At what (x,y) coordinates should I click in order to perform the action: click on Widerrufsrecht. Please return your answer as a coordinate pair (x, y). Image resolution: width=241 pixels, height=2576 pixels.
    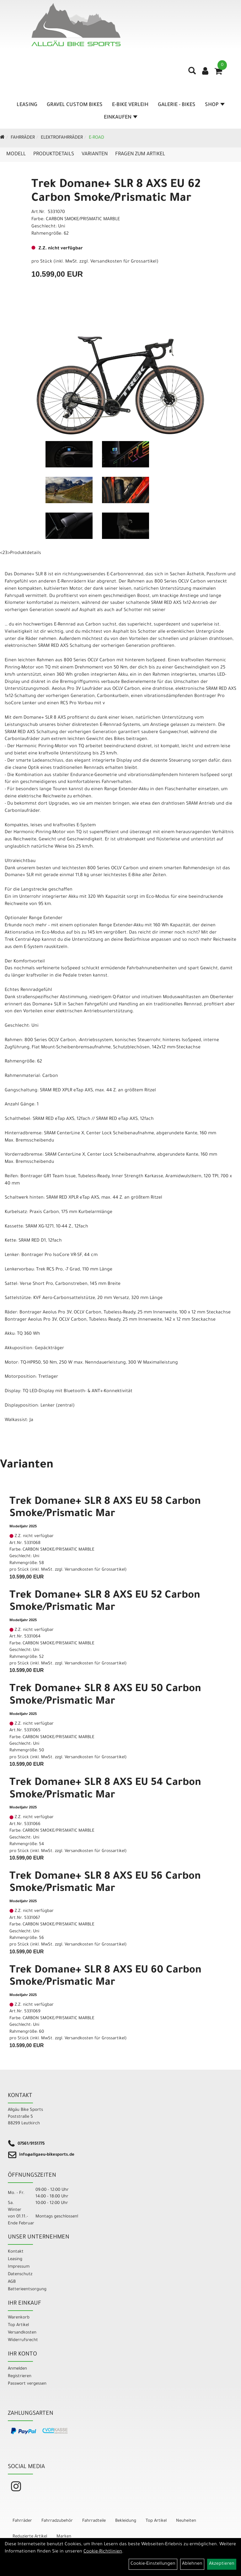
    Looking at the image, I should click on (23, 2340).